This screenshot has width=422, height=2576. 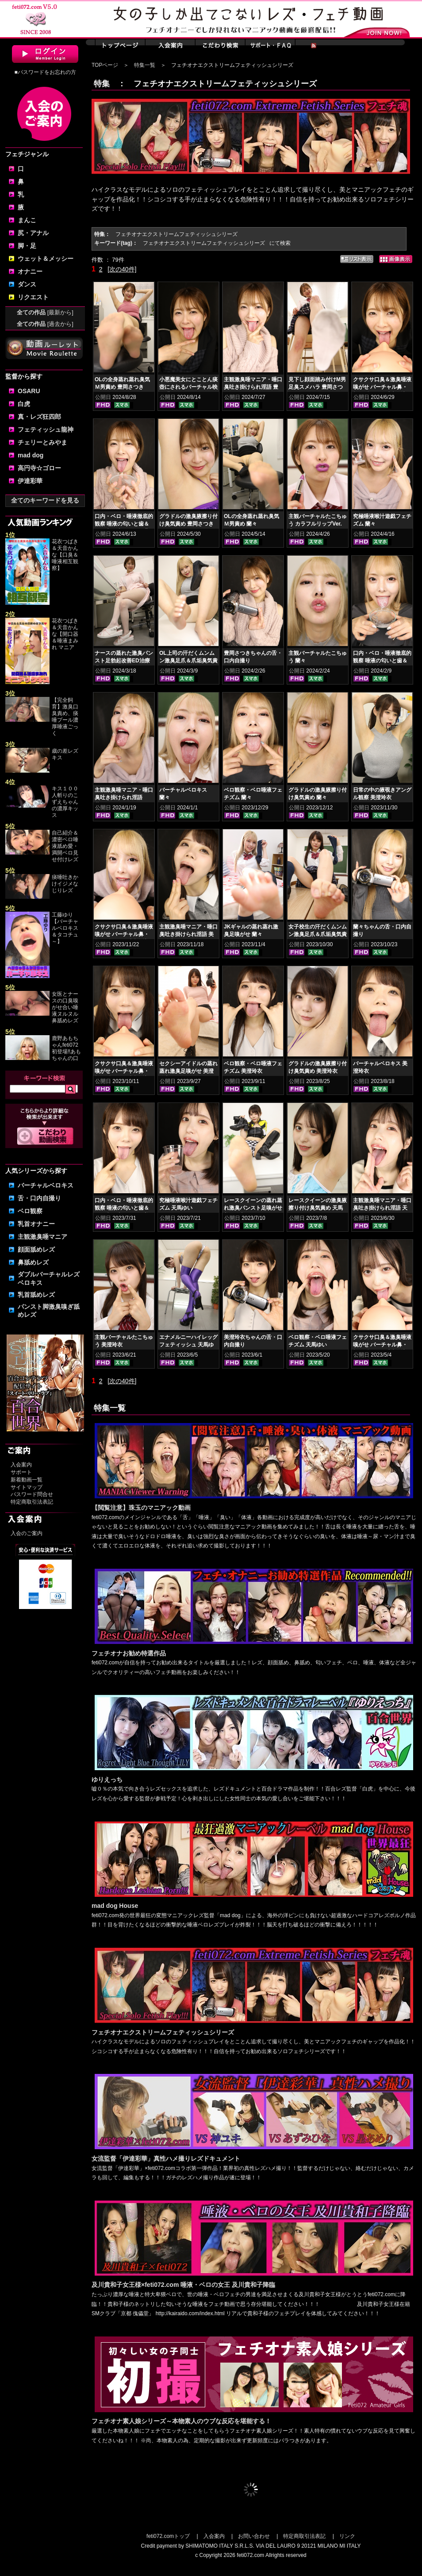 What do you see at coordinates (26, 1480) in the screenshot?
I see `新着動画一覧` at bounding box center [26, 1480].